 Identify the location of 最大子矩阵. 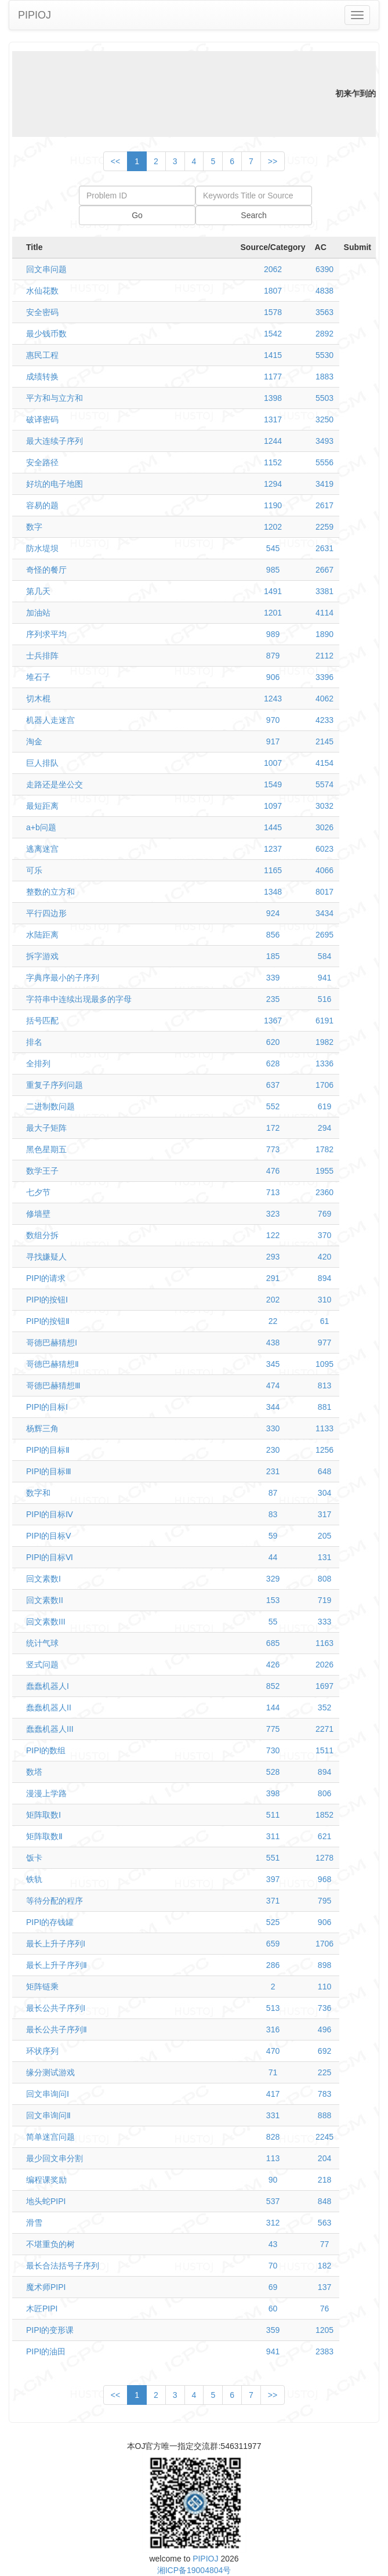
(46, 1128).